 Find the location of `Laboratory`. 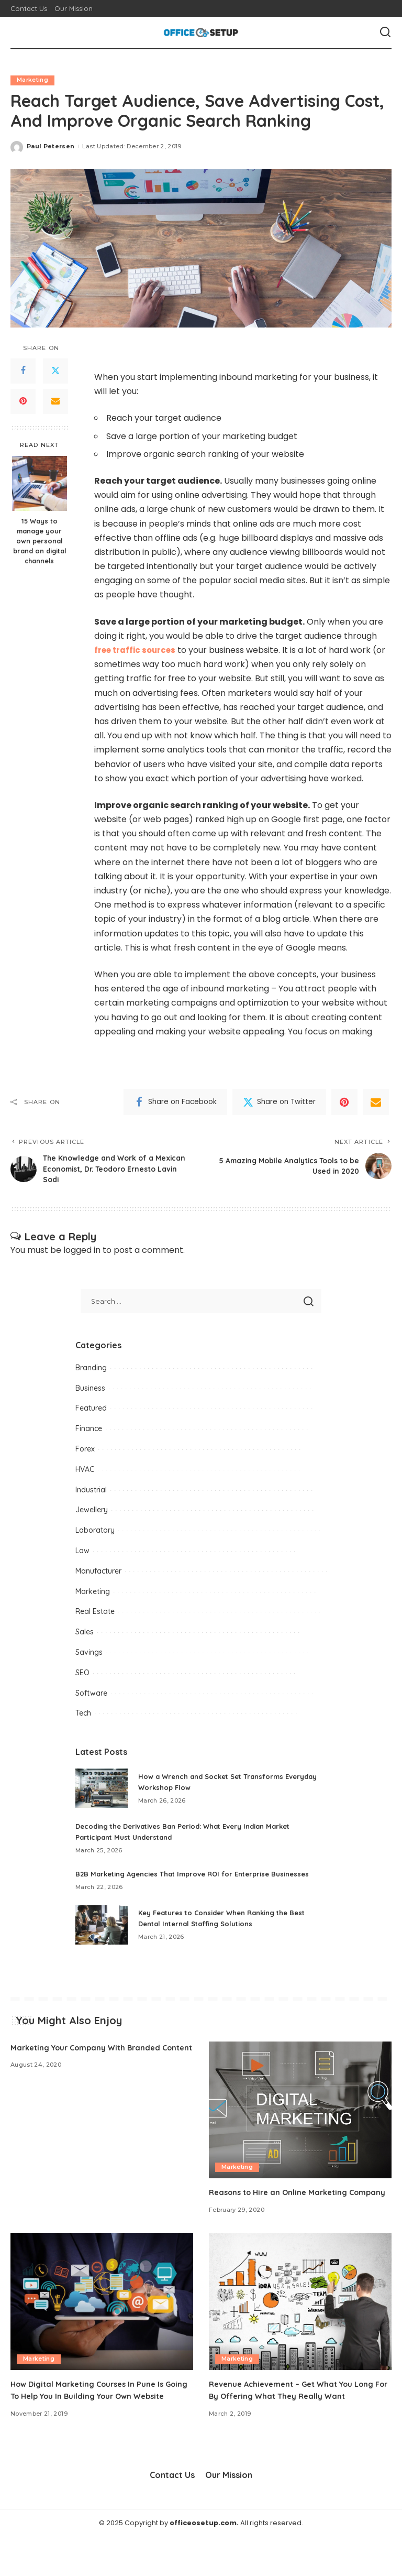

Laboratory is located at coordinates (95, 1535).